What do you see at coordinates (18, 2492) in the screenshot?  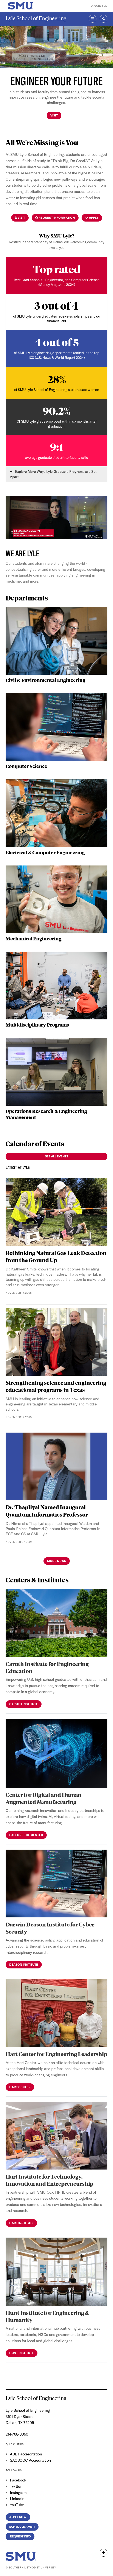 I see `Instagram` at bounding box center [18, 2492].